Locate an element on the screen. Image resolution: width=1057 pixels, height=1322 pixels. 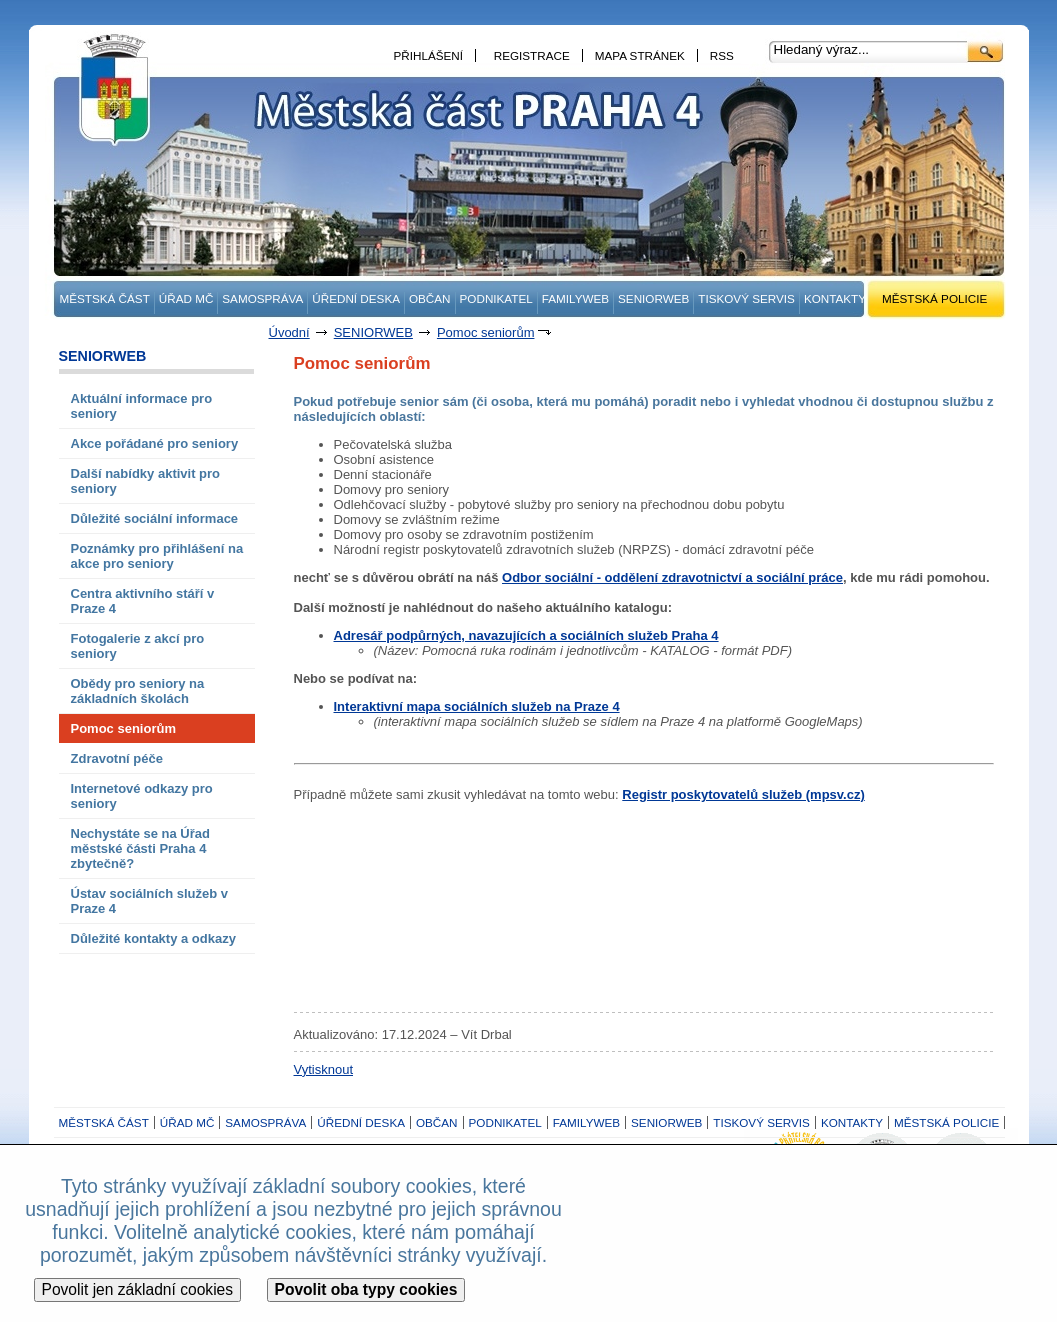
RSS is located at coordinates (722, 55).